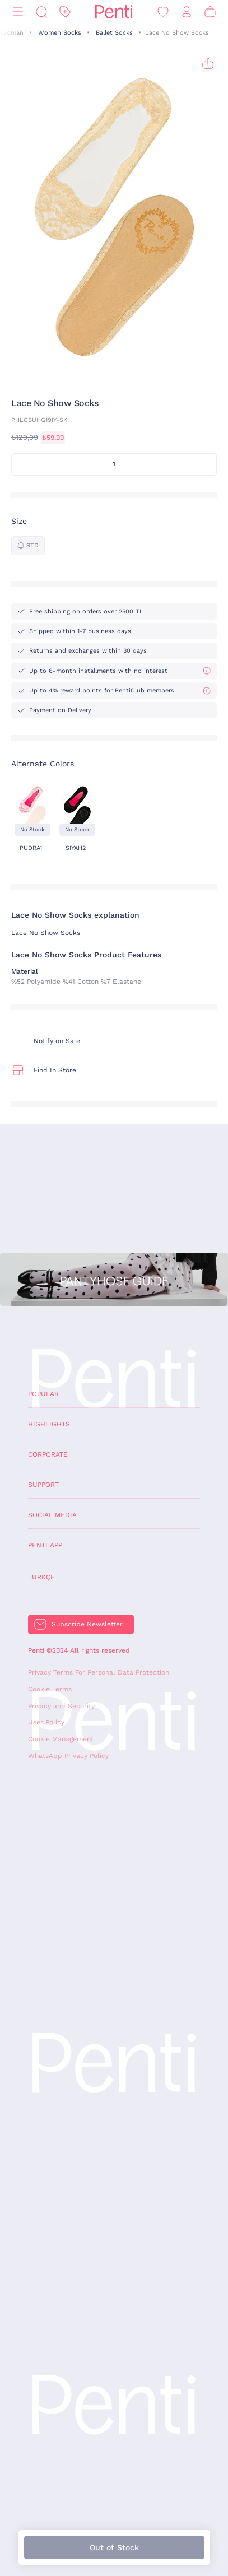  Describe the element at coordinates (43, 1485) in the screenshot. I see `Support` at that location.